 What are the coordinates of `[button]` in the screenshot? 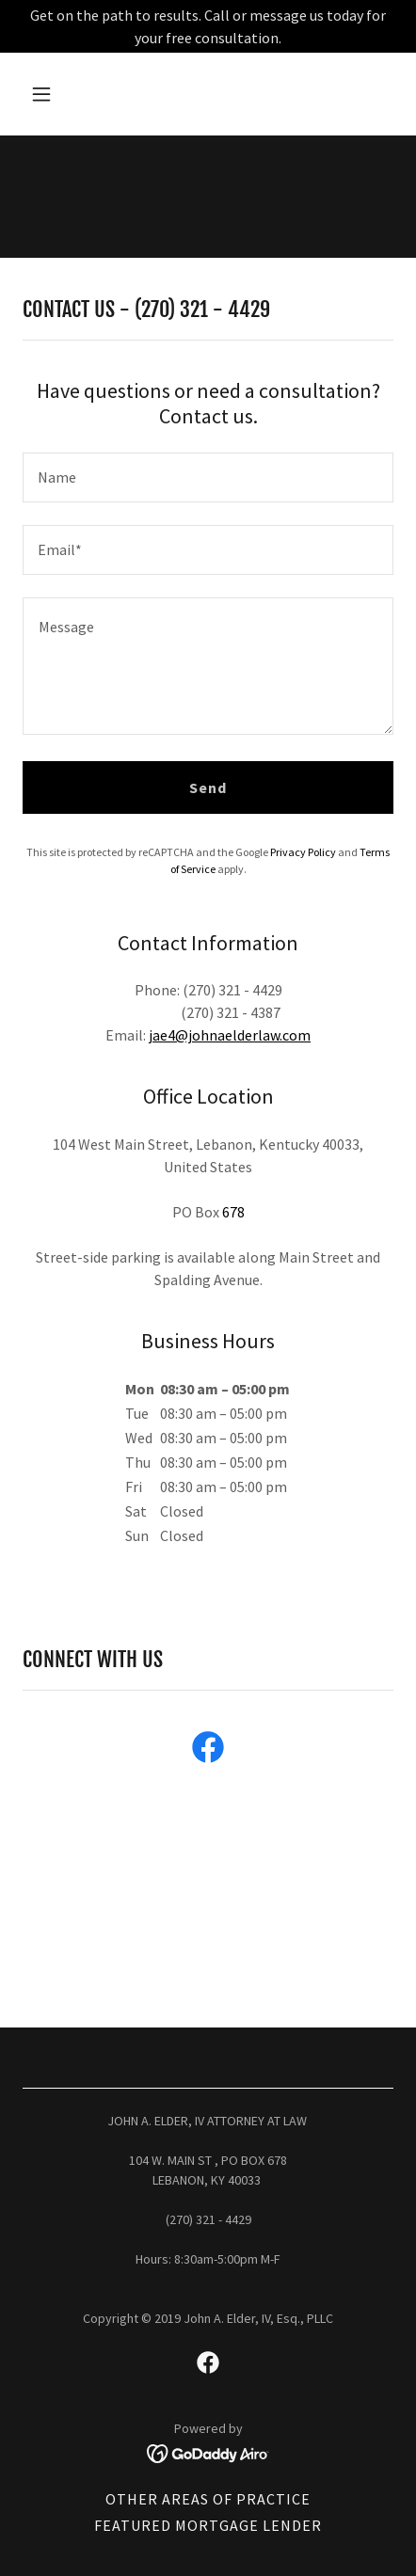 It's located at (65, 94).